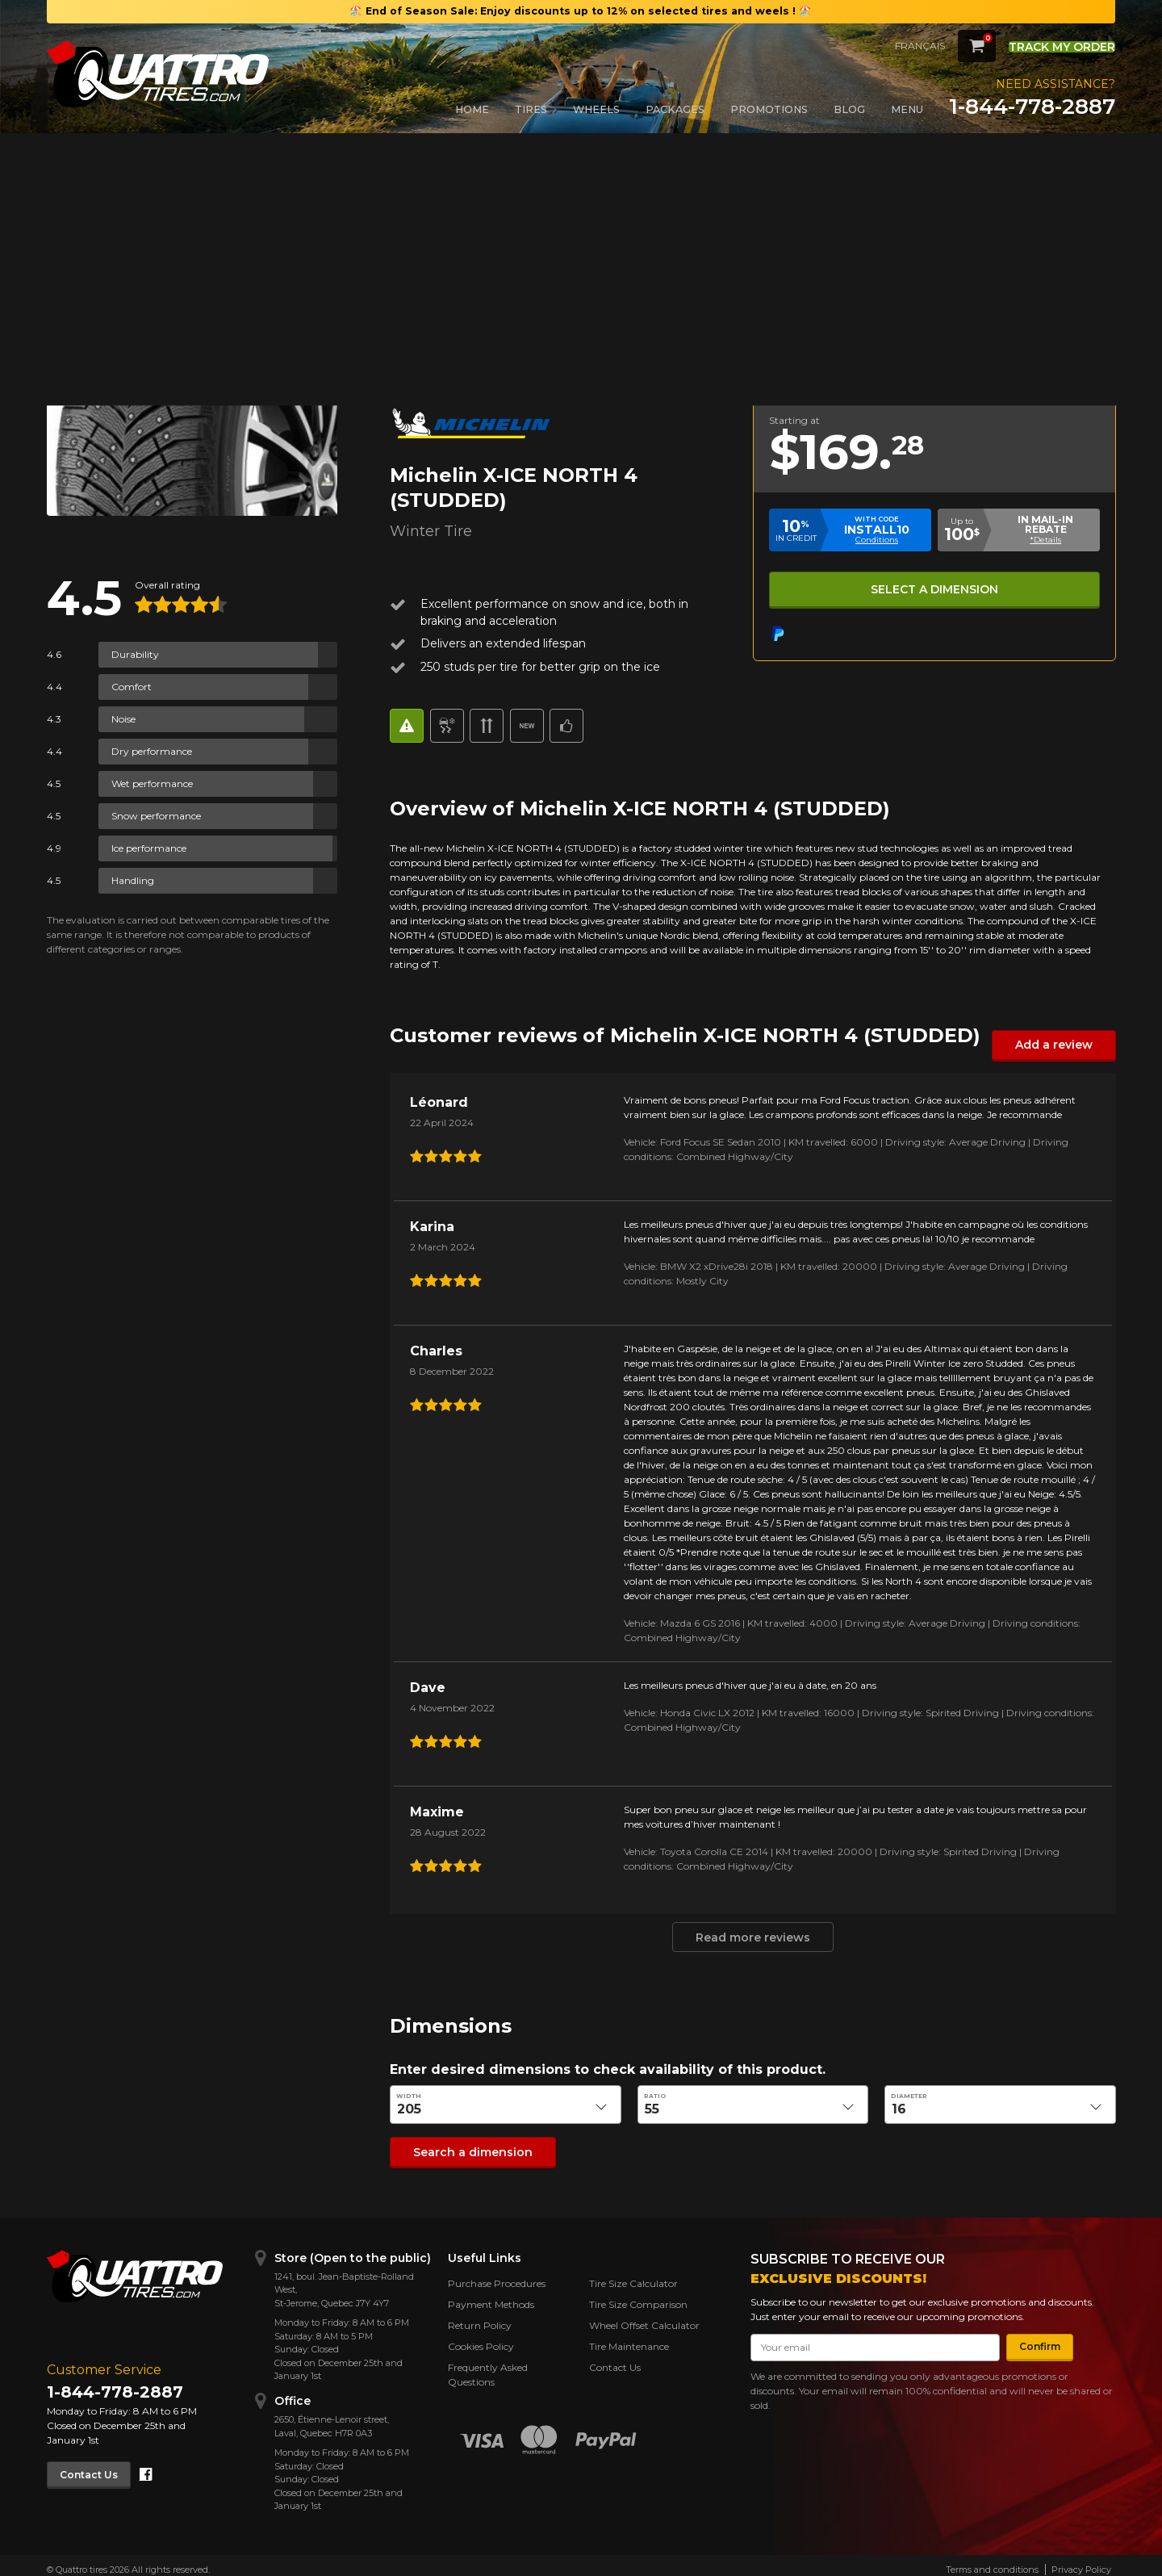 This screenshot has width=1162, height=2576. I want to click on Wheel Offset Calculator, so click(644, 2317).